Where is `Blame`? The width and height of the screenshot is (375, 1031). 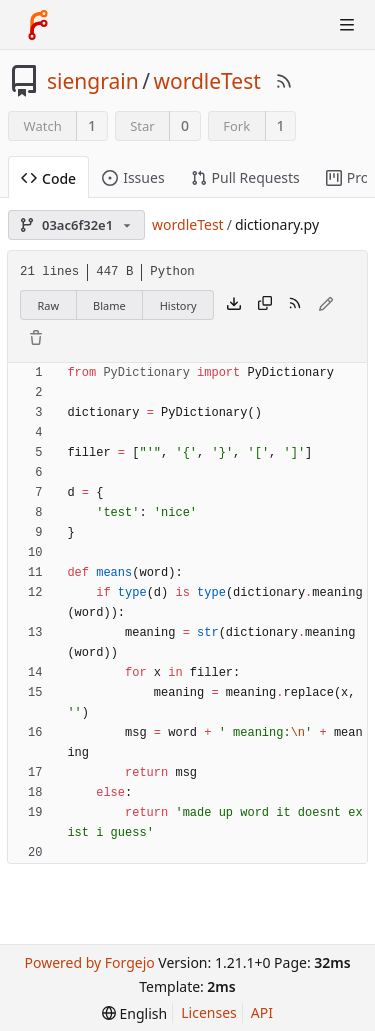 Blame is located at coordinates (109, 305).